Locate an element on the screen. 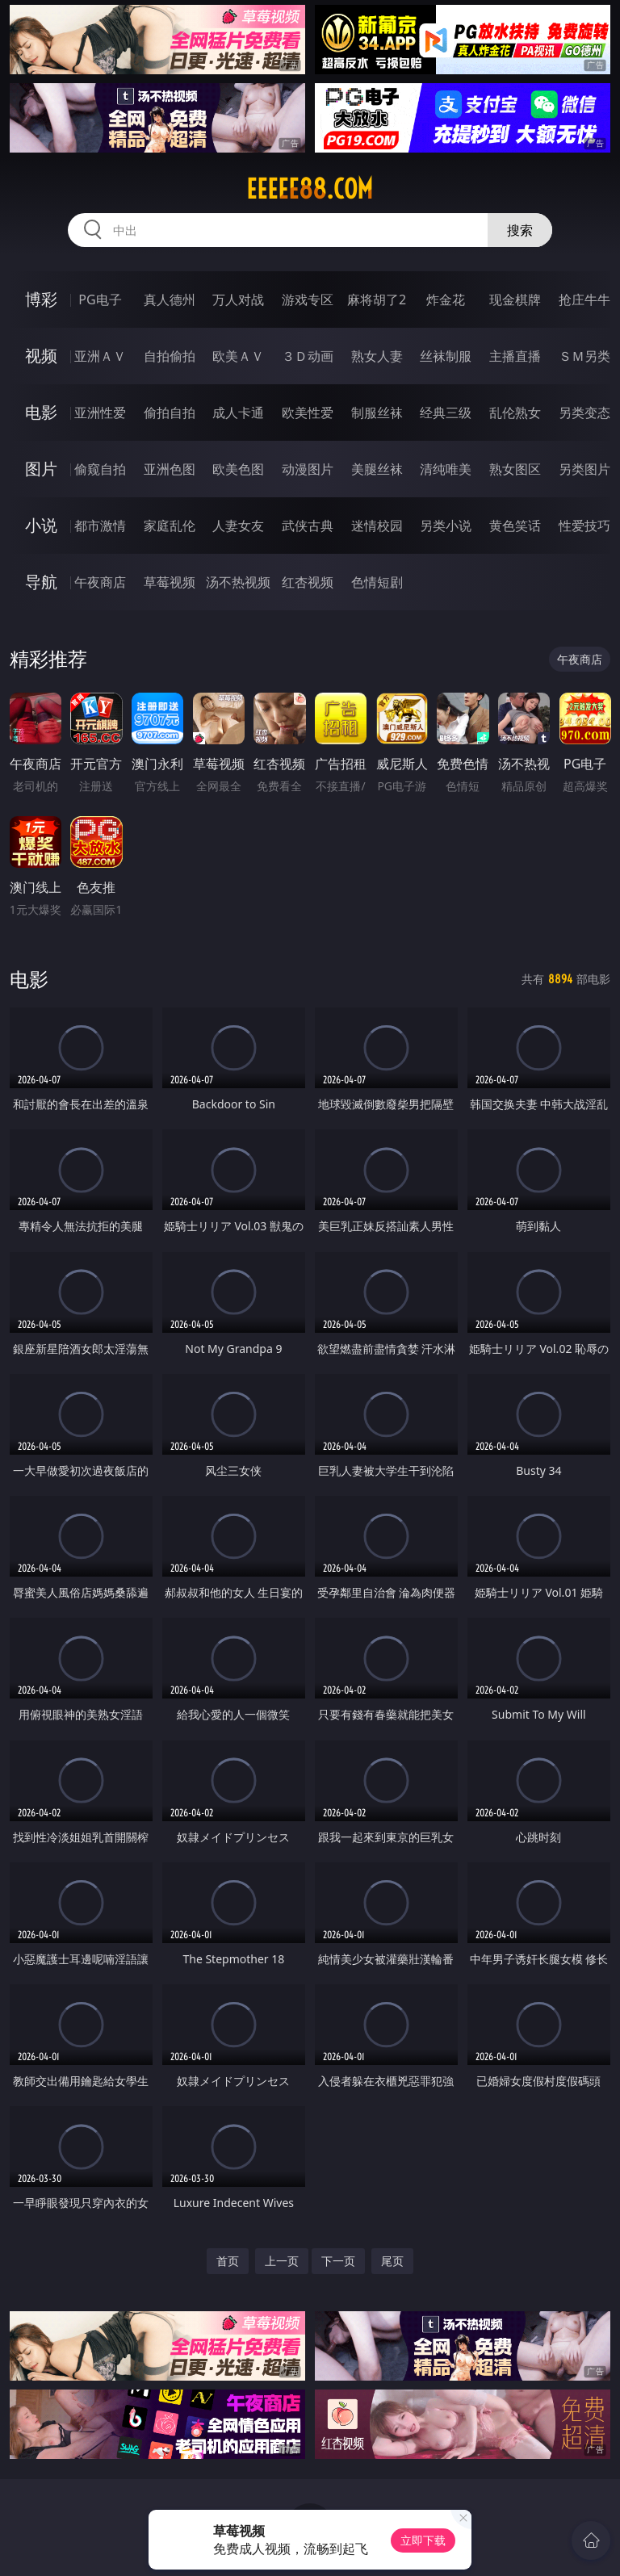 The image size is (620, 2576). 美腿丝袜 is located at coordinates (377, 469).